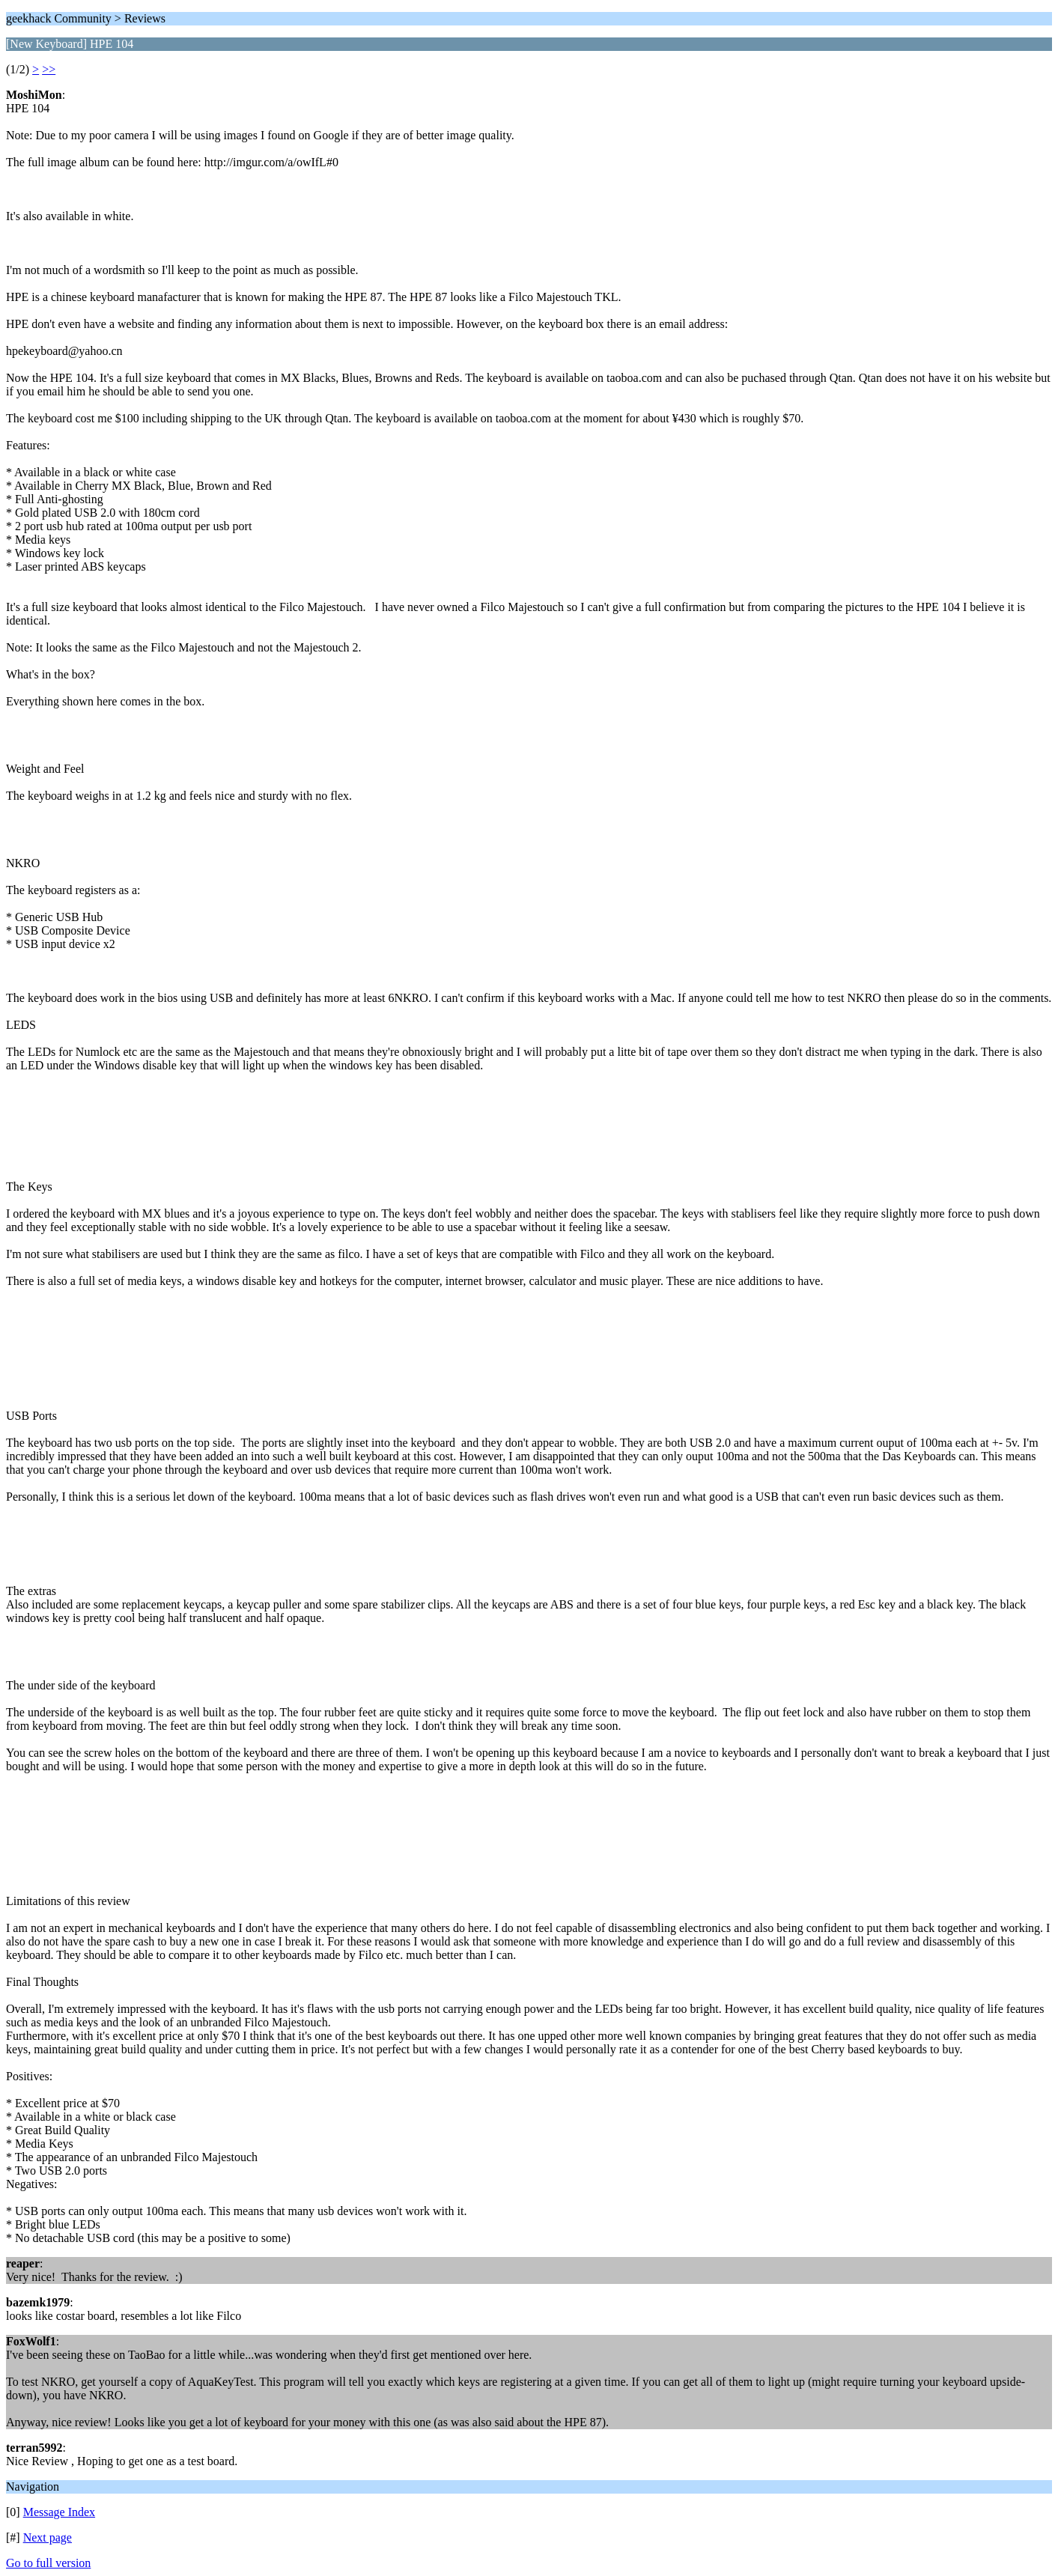 The height and width of the screenshot is (2576, 1058). Describe the element at coordinates (48, 69) in the screenshot. I see `>>` at that location.